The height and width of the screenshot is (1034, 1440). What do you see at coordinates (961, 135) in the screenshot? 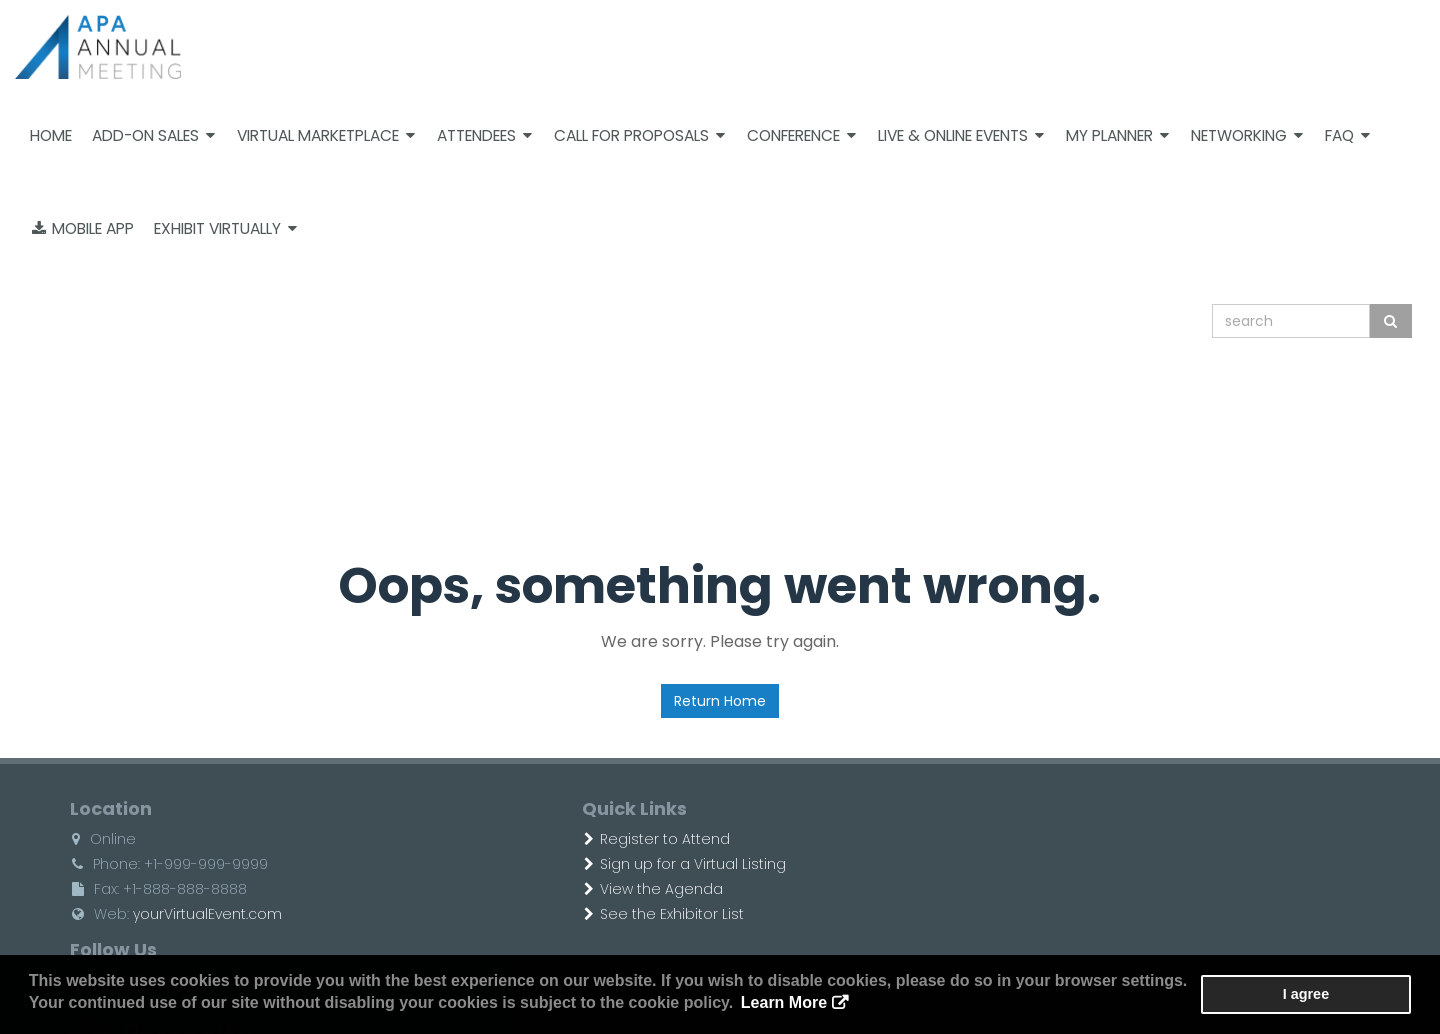
I see `Live & Online Events` at bounding box center [961, 135].